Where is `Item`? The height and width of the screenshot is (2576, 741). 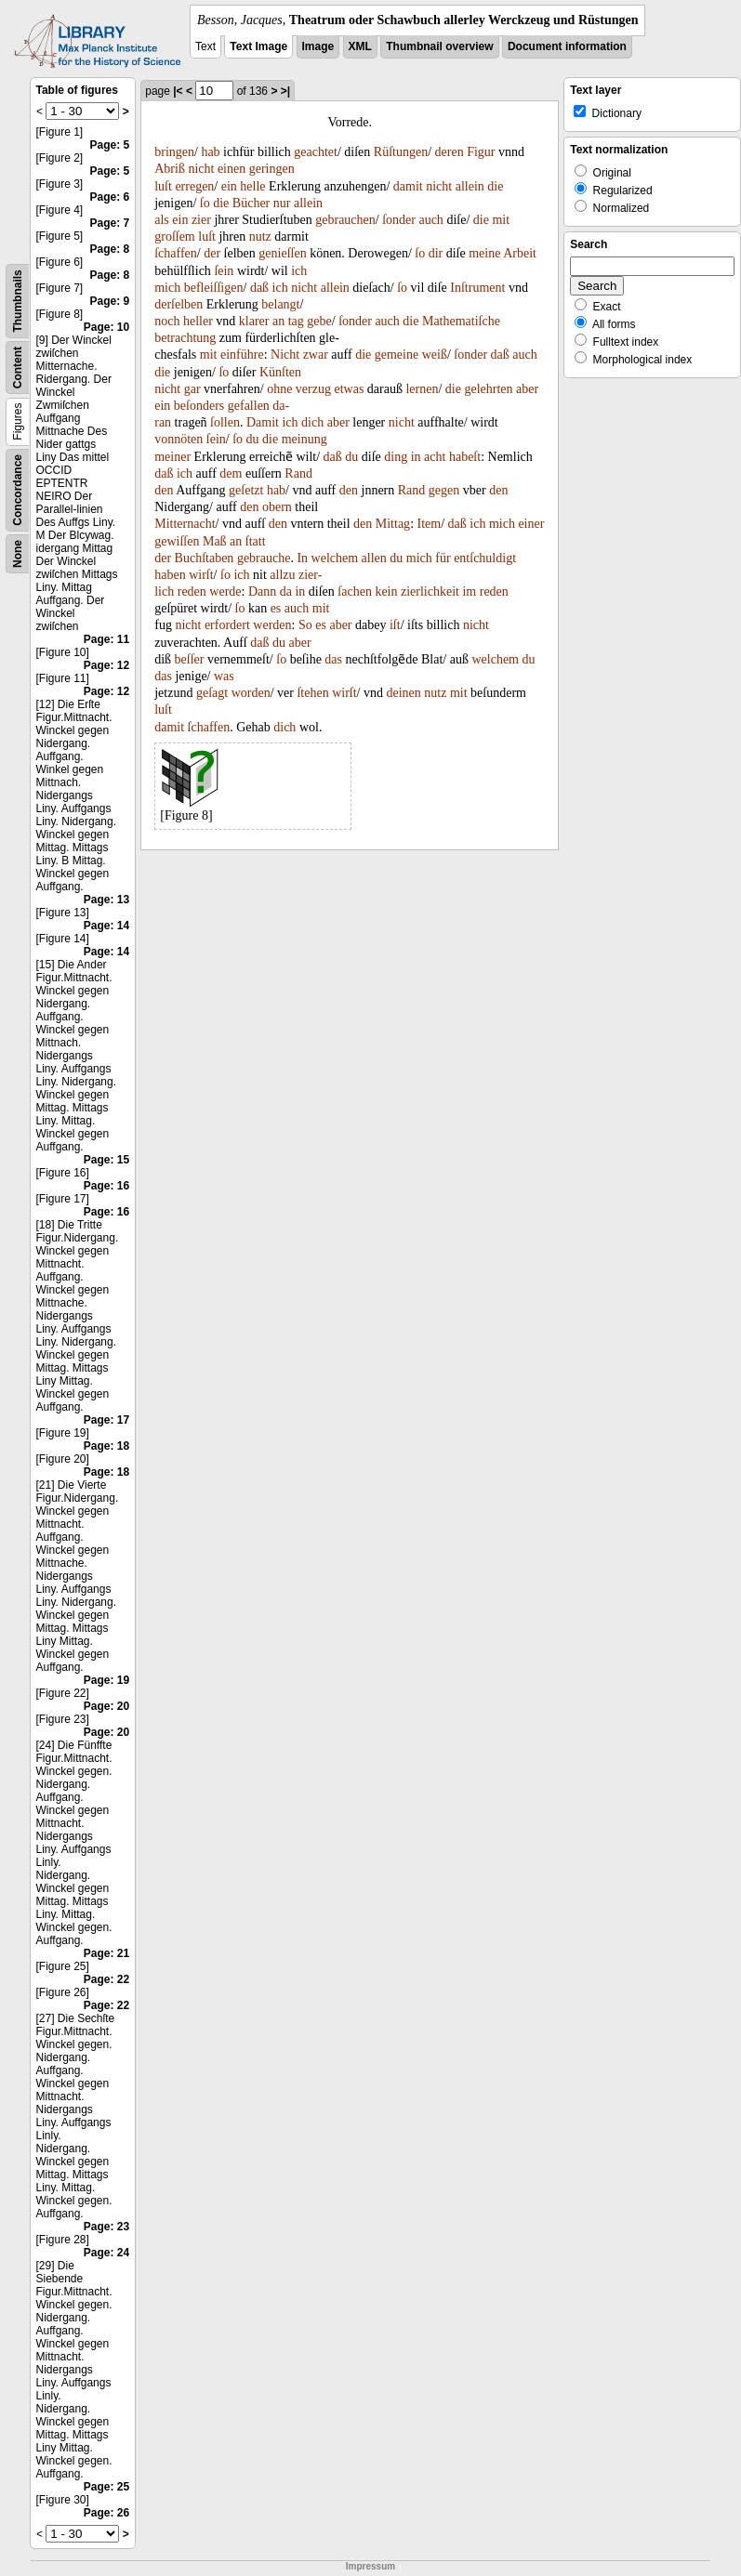 Item is located at coordinates (429, 524).